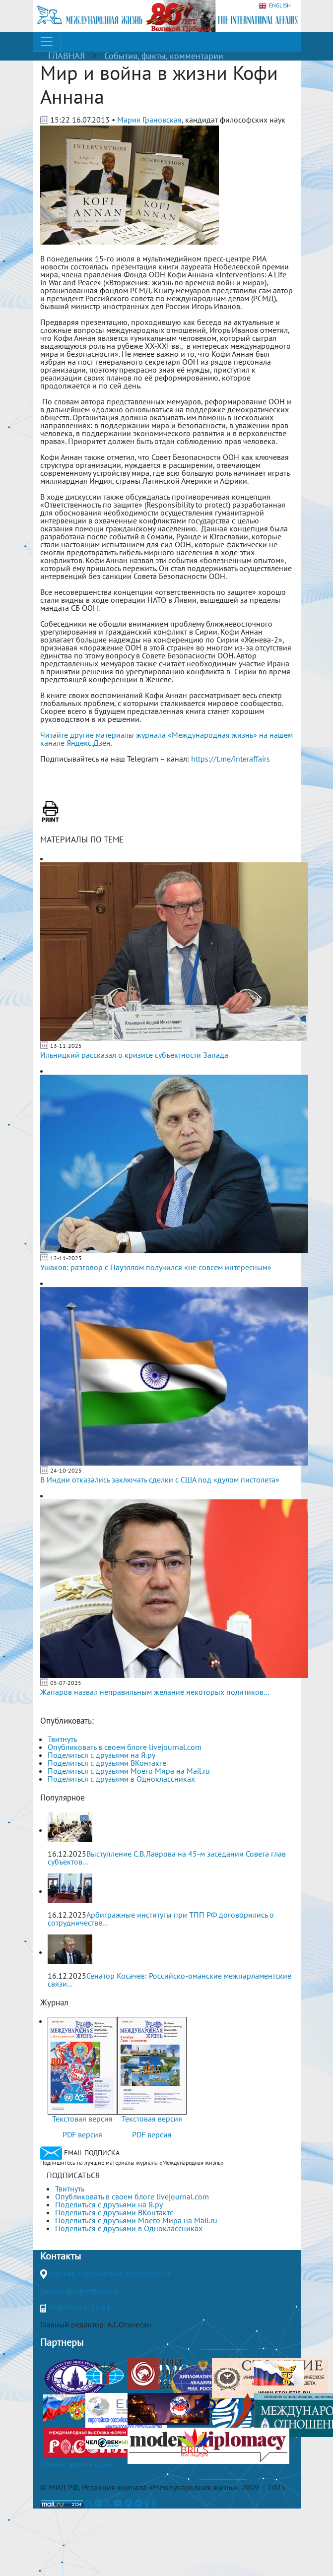 This screenshot has width=333, height=2576. I want to click on Мария Грановская, so click(149, 120).